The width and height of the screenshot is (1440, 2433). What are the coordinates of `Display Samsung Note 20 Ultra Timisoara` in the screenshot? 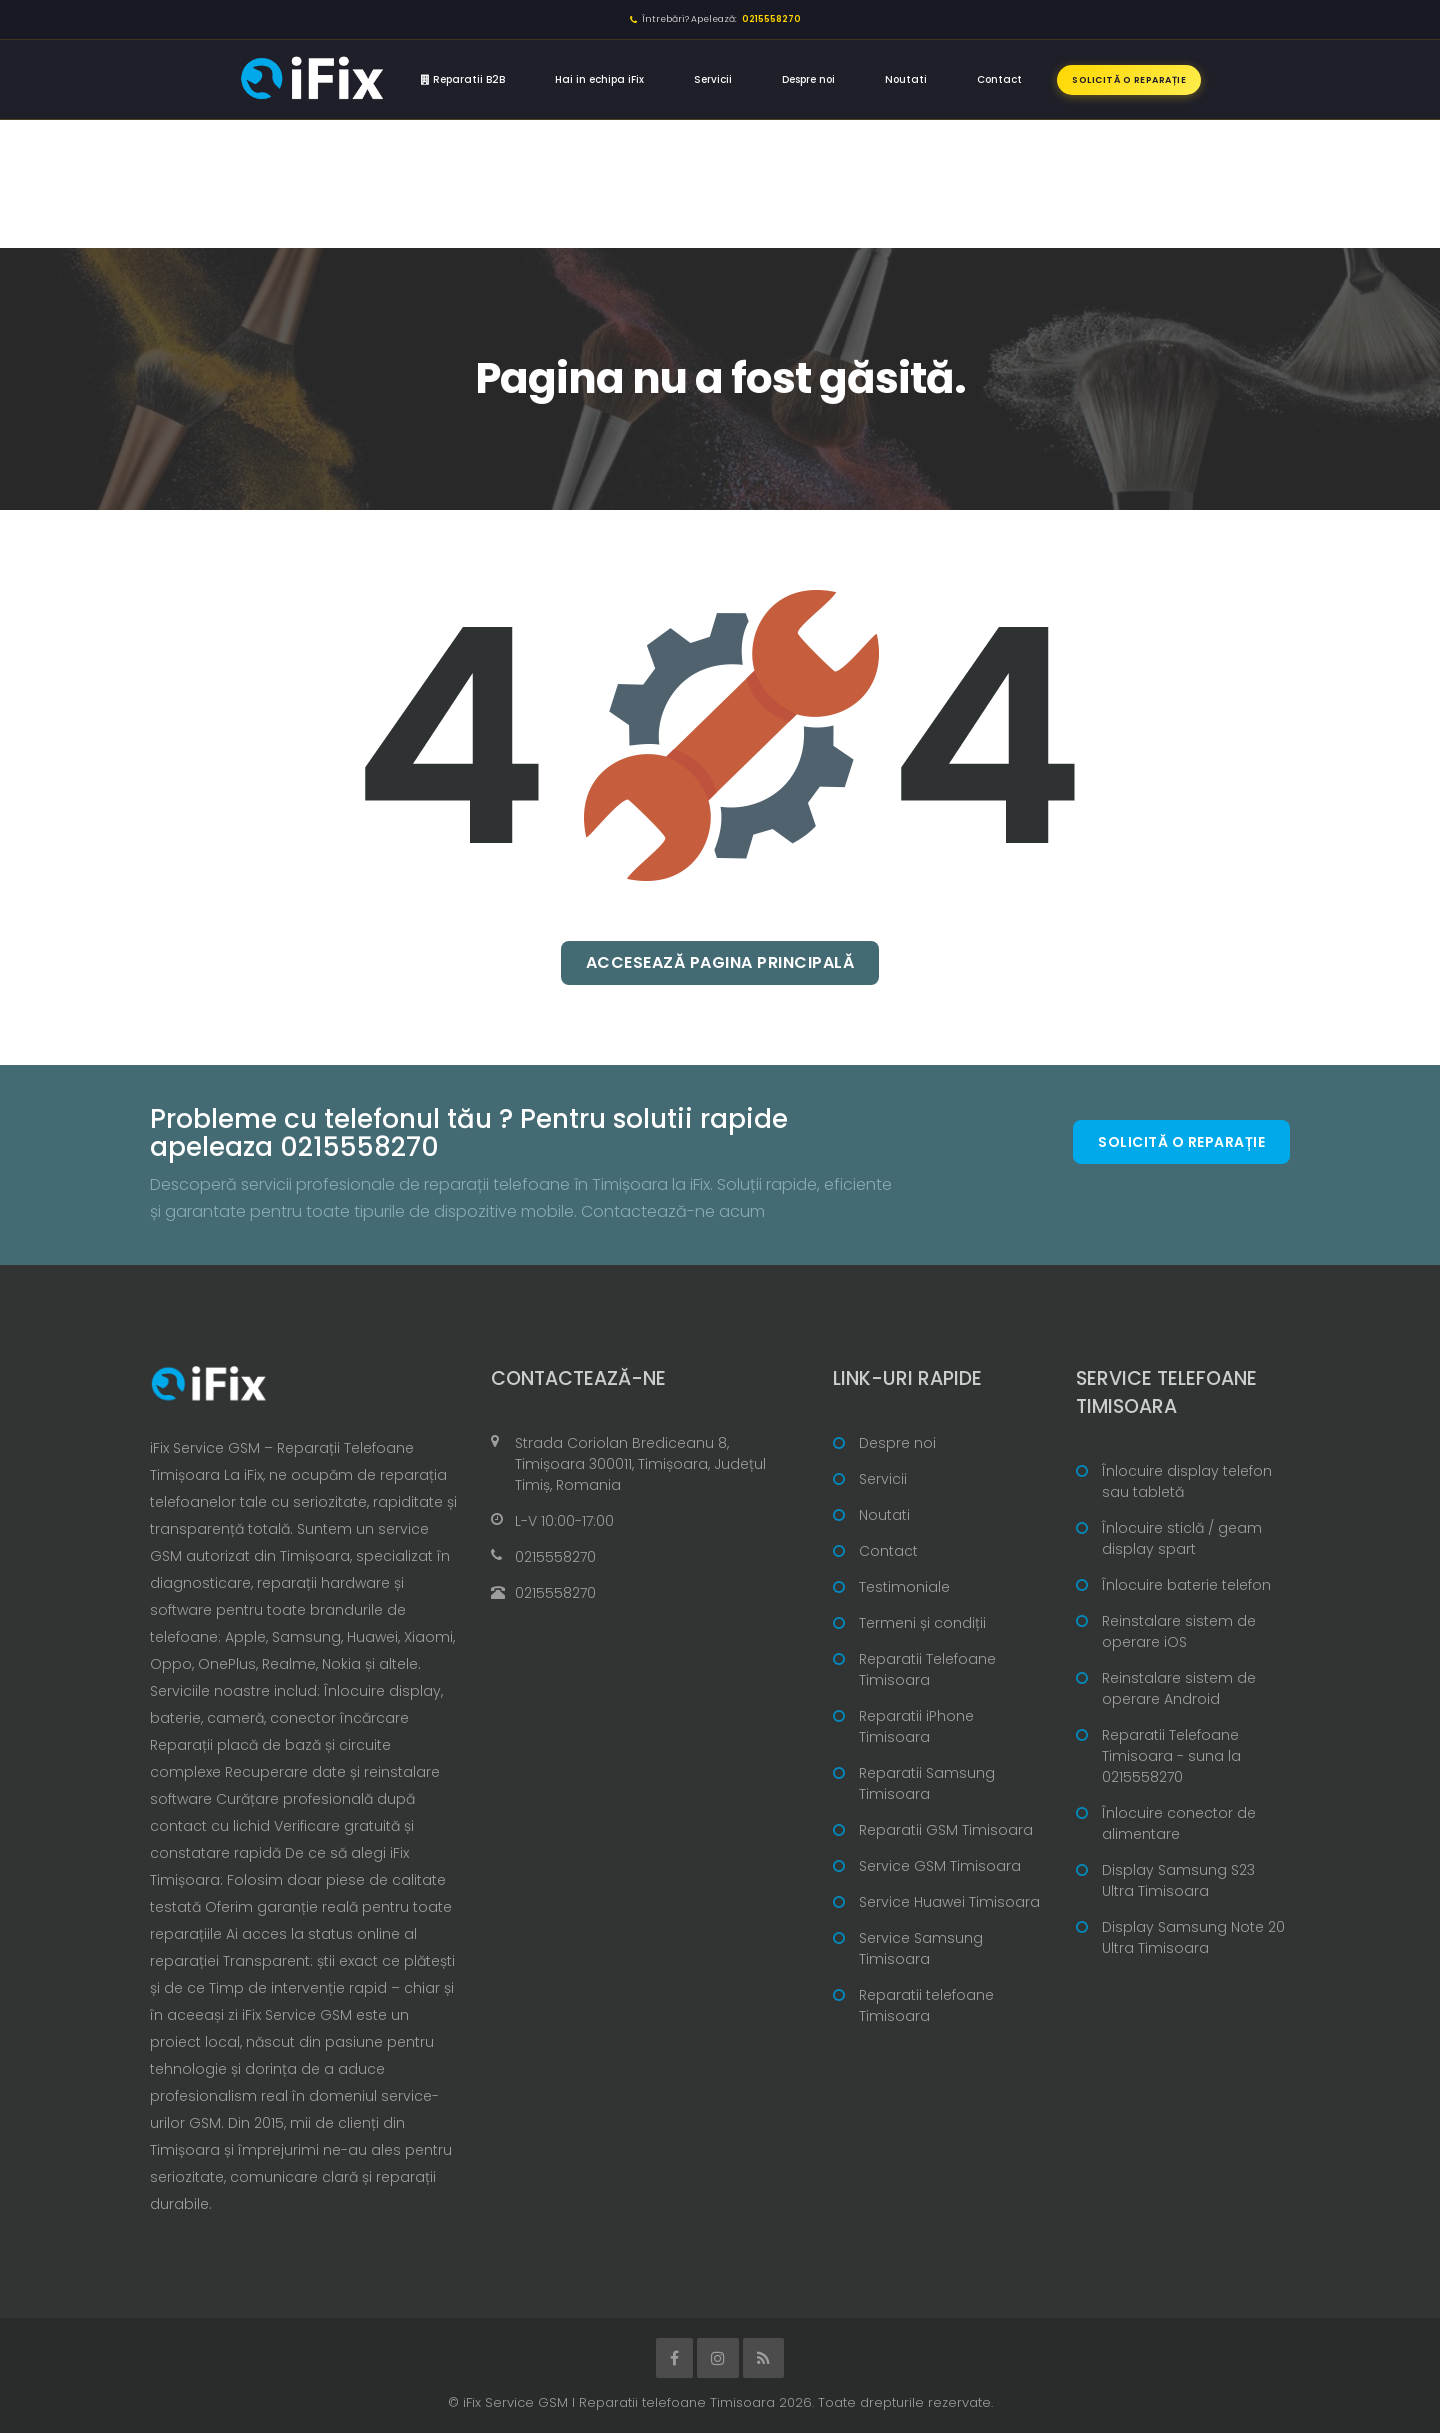 It's located at (1193, 1937).